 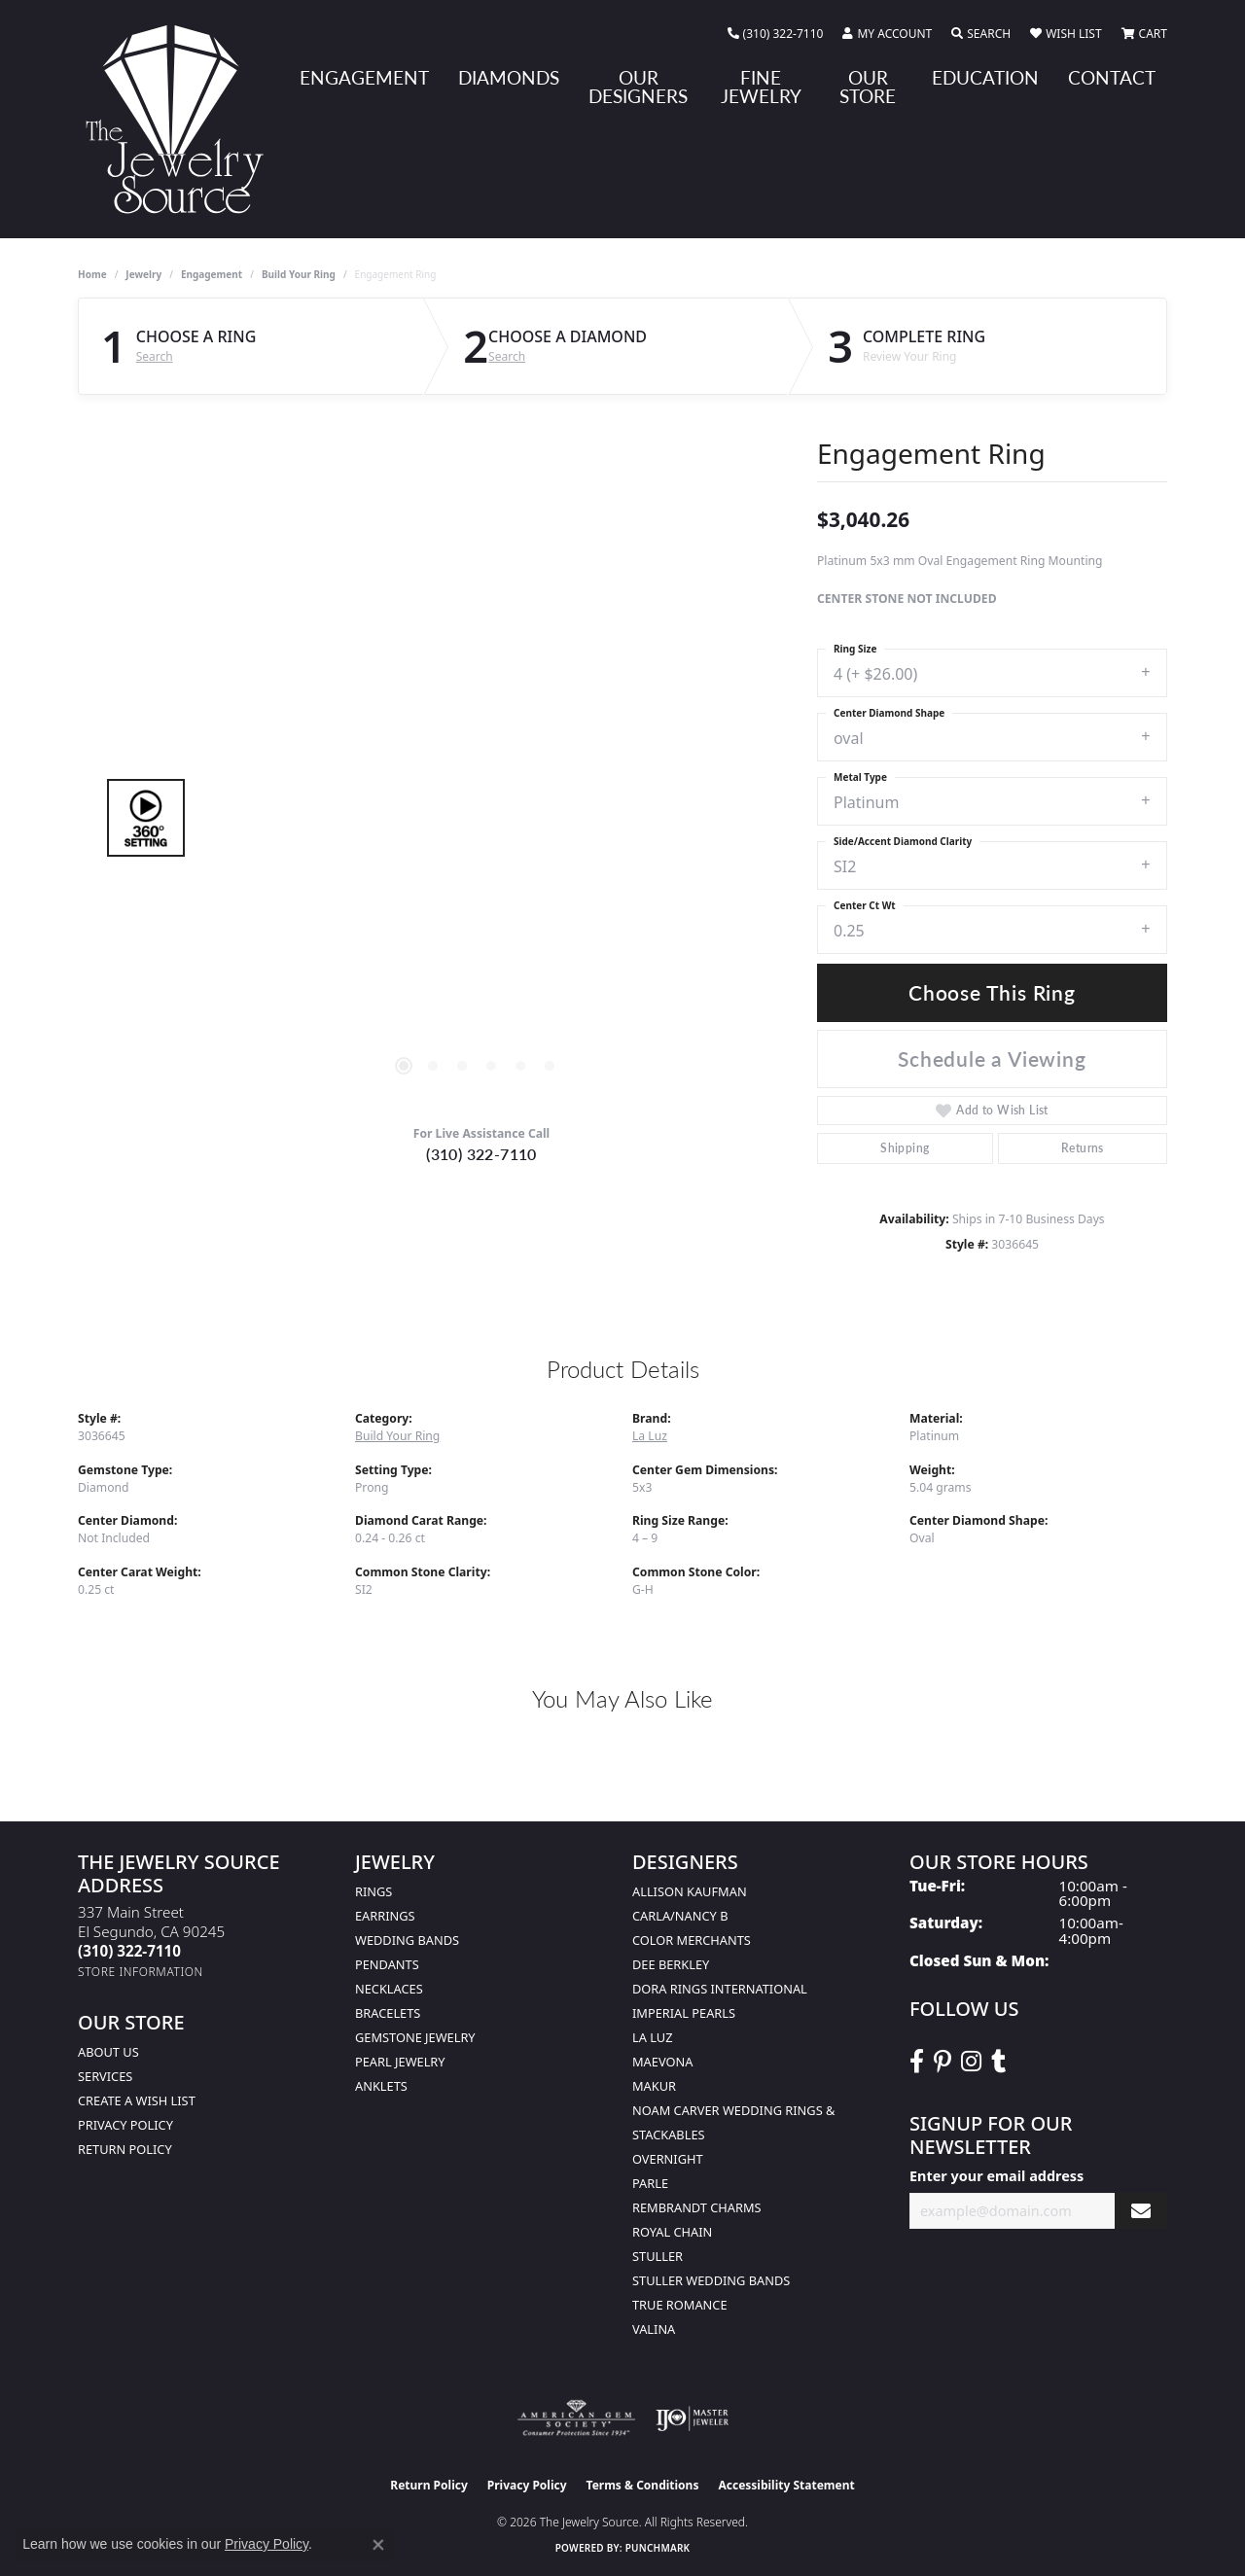 I want to click on About Us, so click(x=108, y=2052).